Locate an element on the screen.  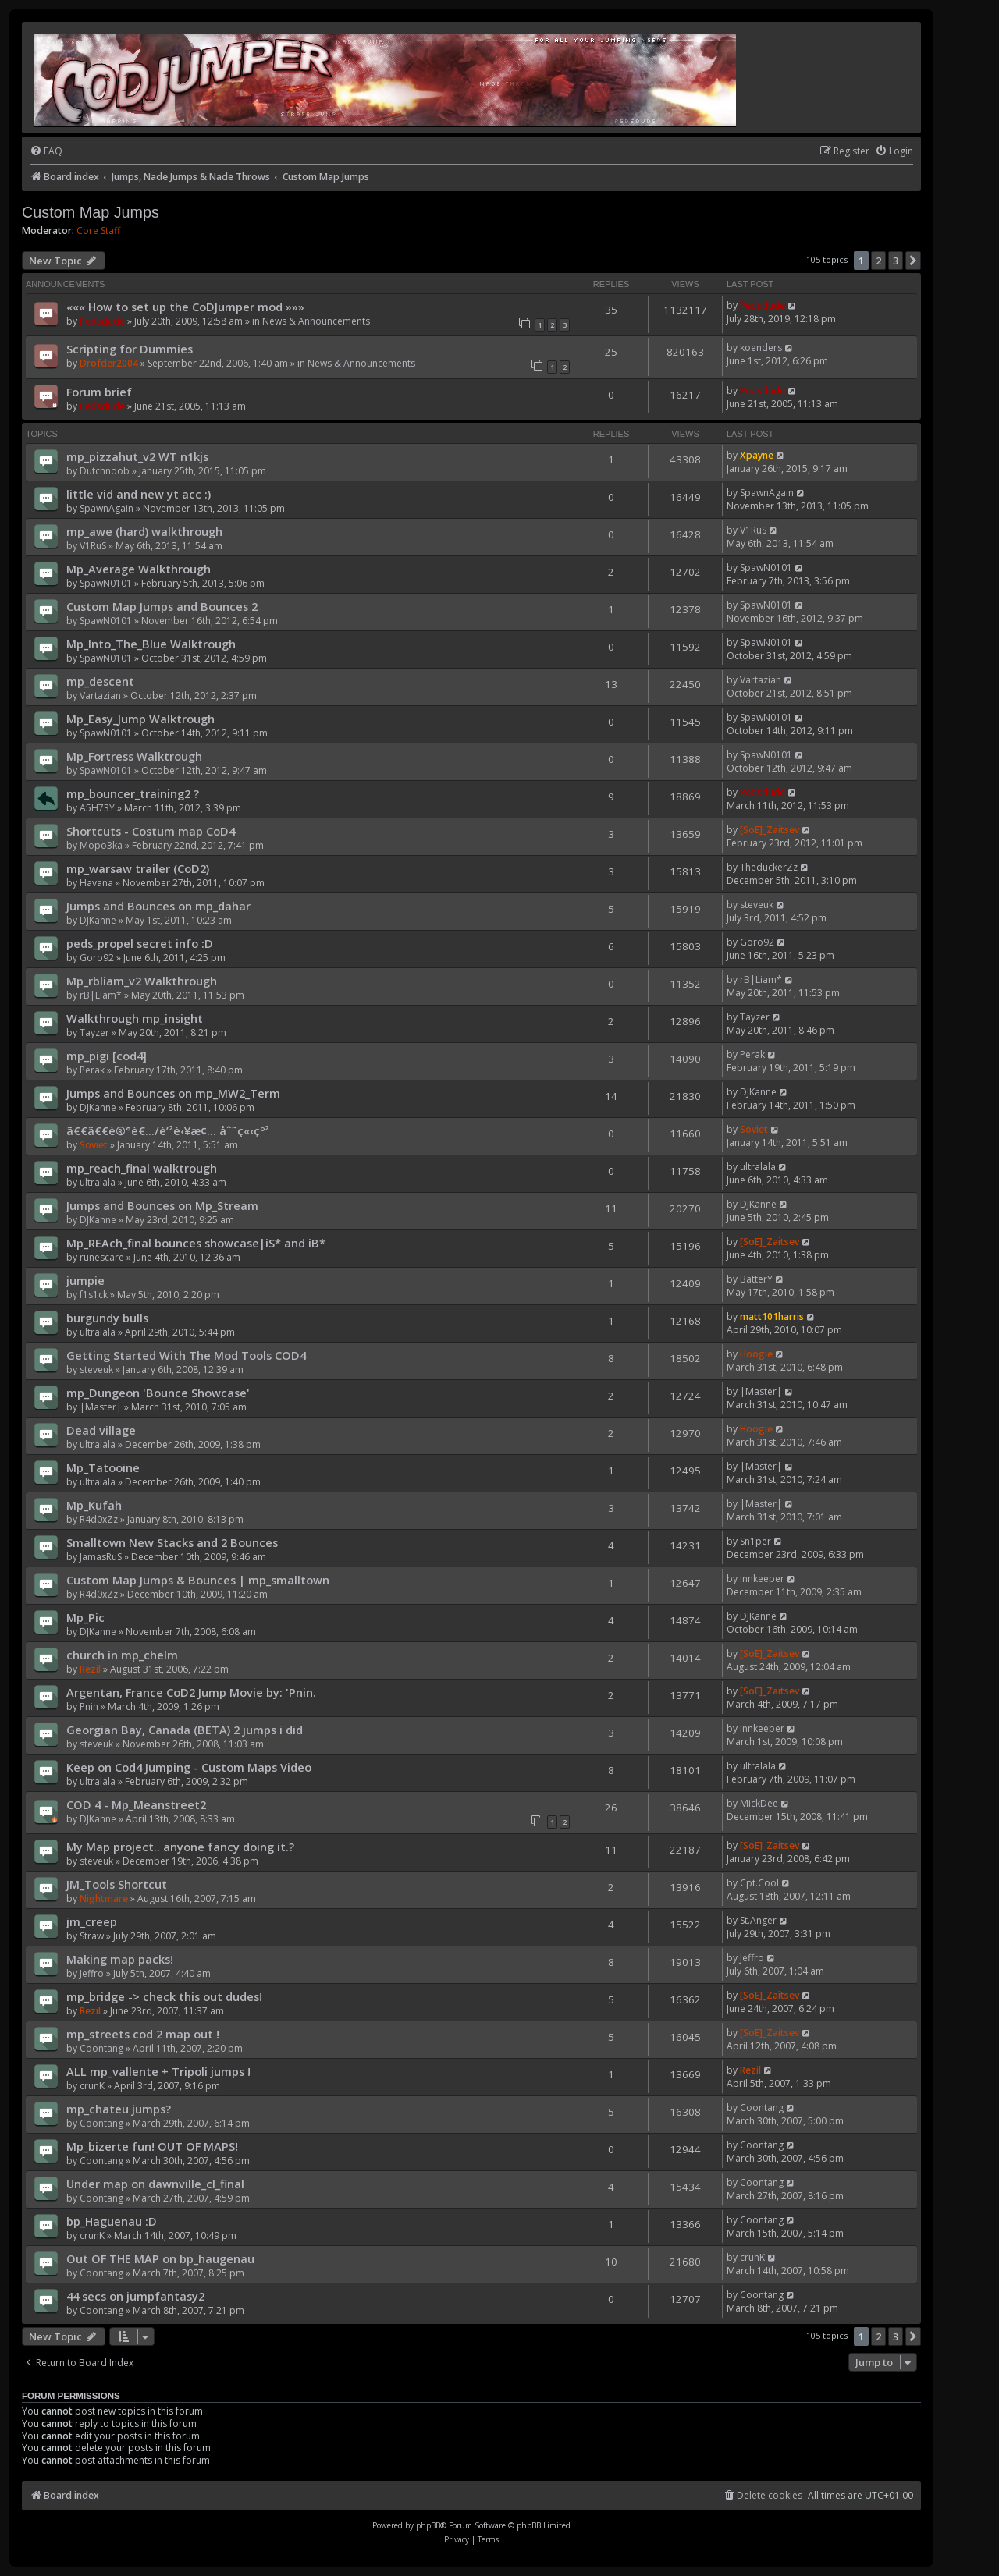
Coontang is located at coordinates (101, 2048).